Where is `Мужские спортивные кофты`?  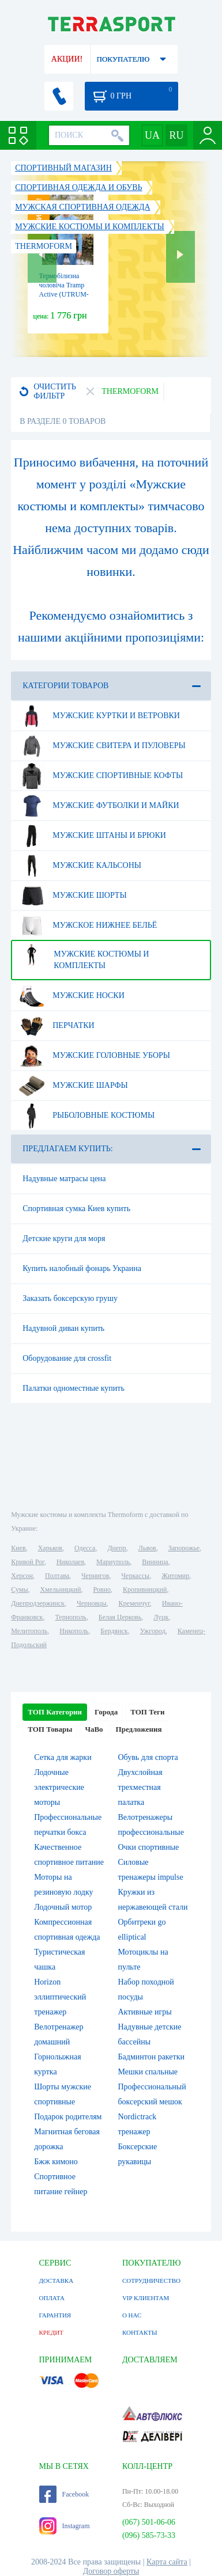 Мужские спортивные кофты is located at coordinates (100, 775).